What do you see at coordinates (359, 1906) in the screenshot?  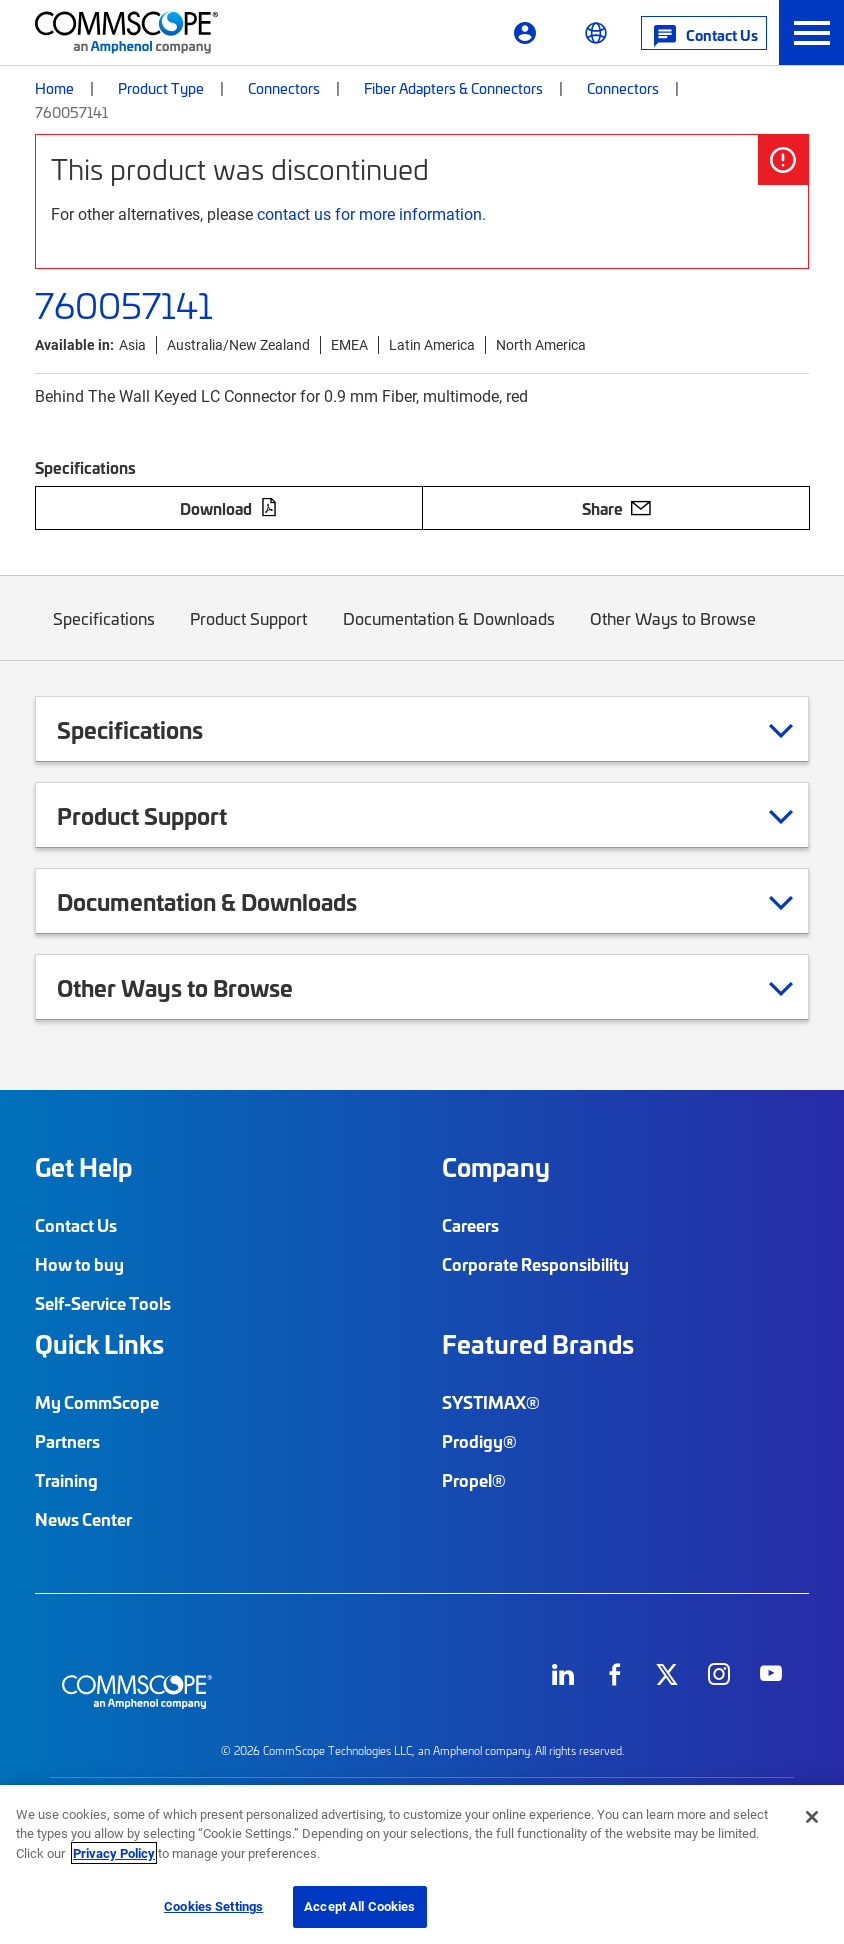 I see `Accept All Cookies` at bounding box center [359, 1906].